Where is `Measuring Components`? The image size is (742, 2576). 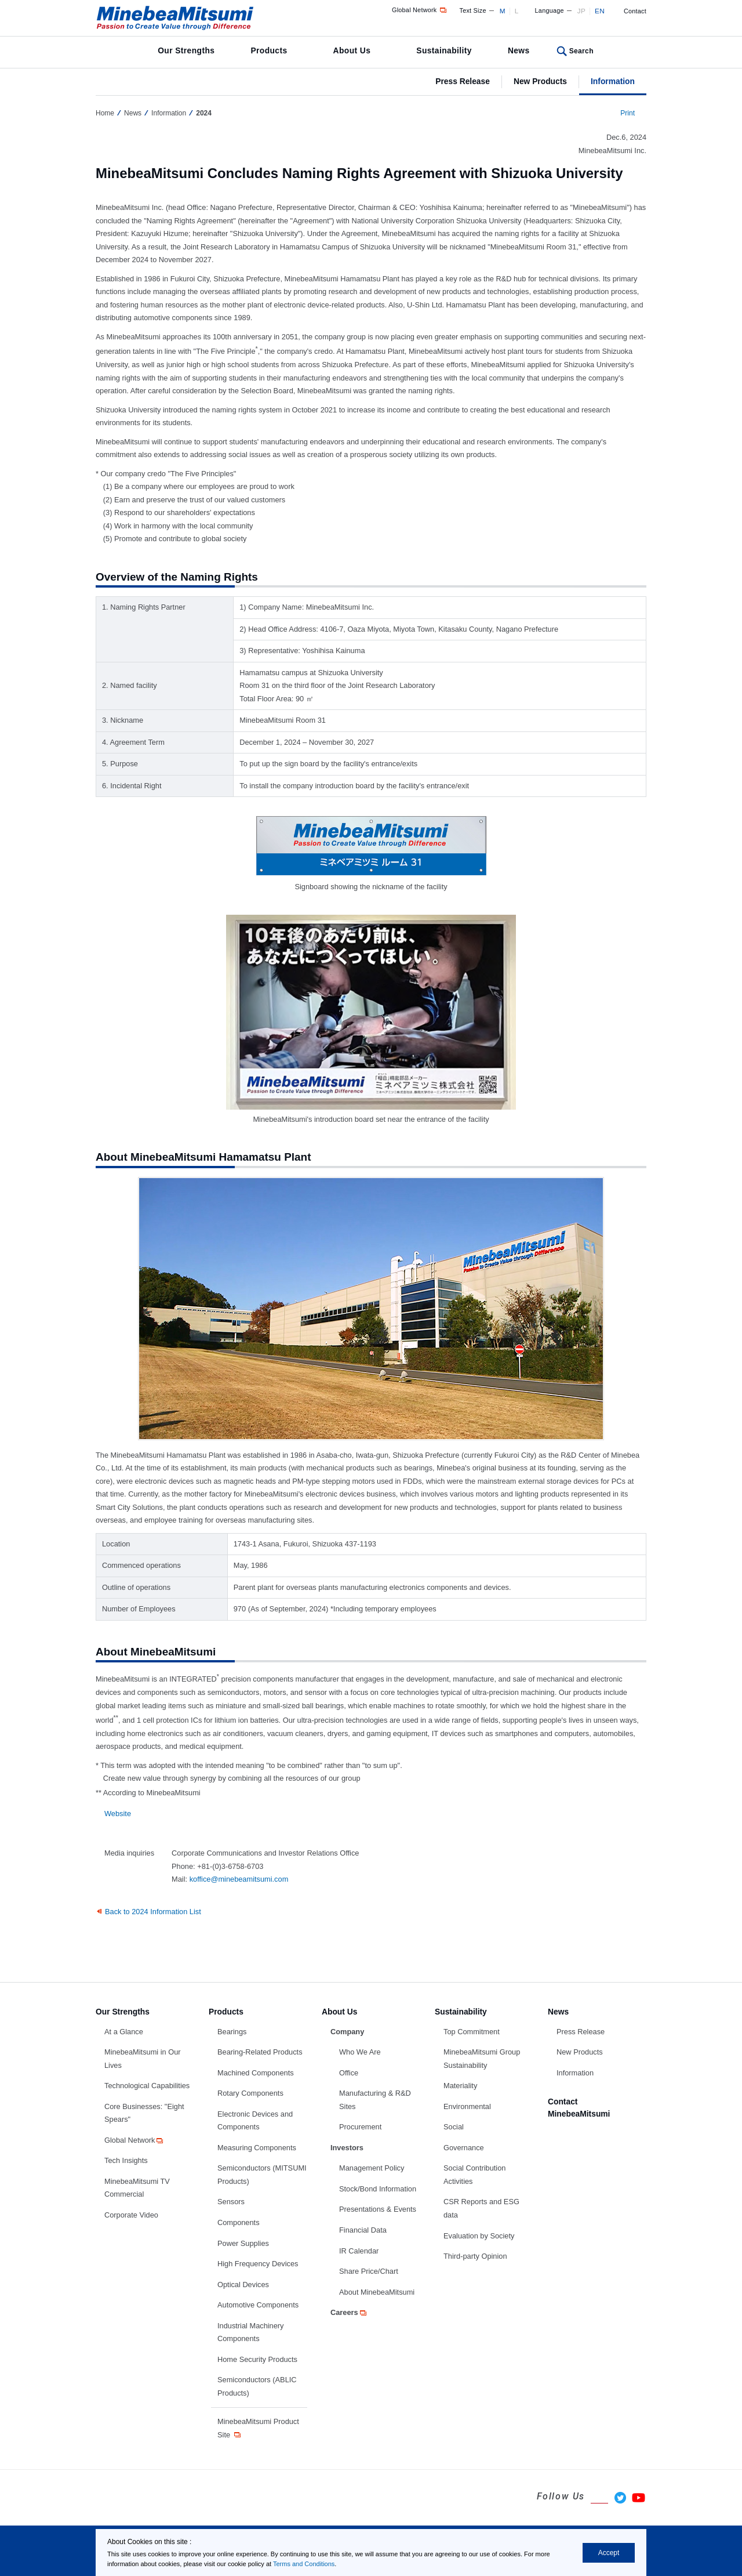
Measuring Components is located at coordinates (256, 2147).